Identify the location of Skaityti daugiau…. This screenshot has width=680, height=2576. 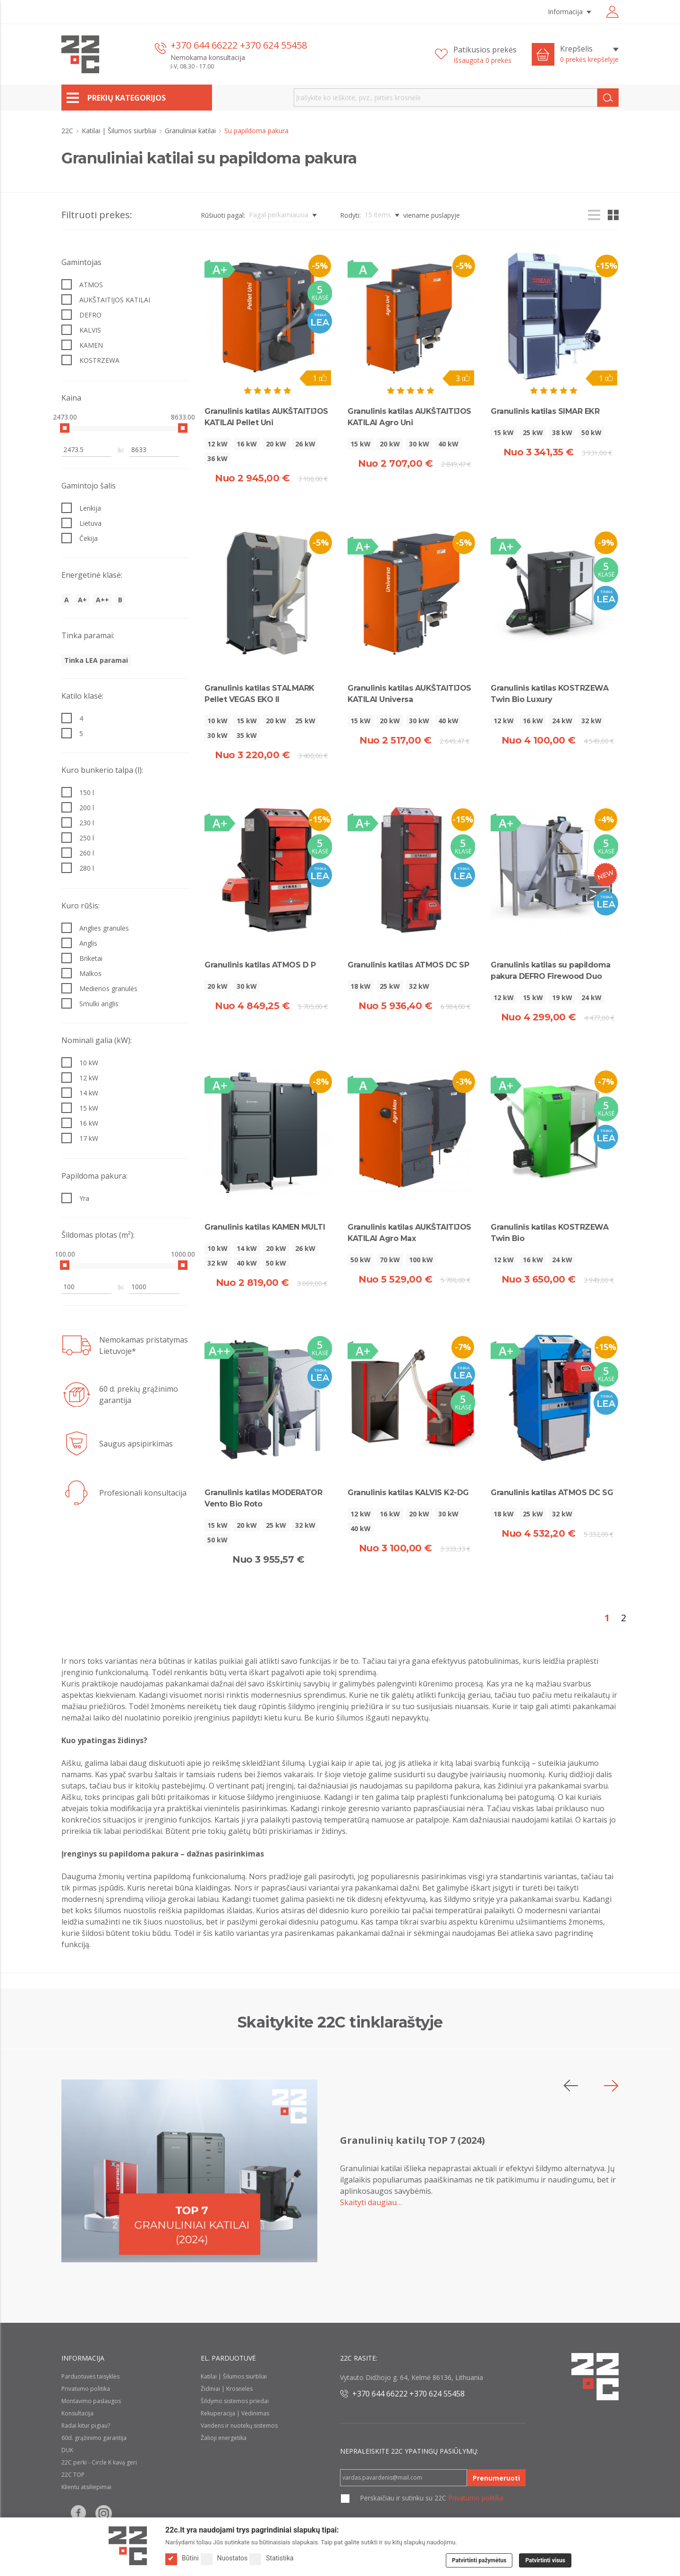
(371, 2202).